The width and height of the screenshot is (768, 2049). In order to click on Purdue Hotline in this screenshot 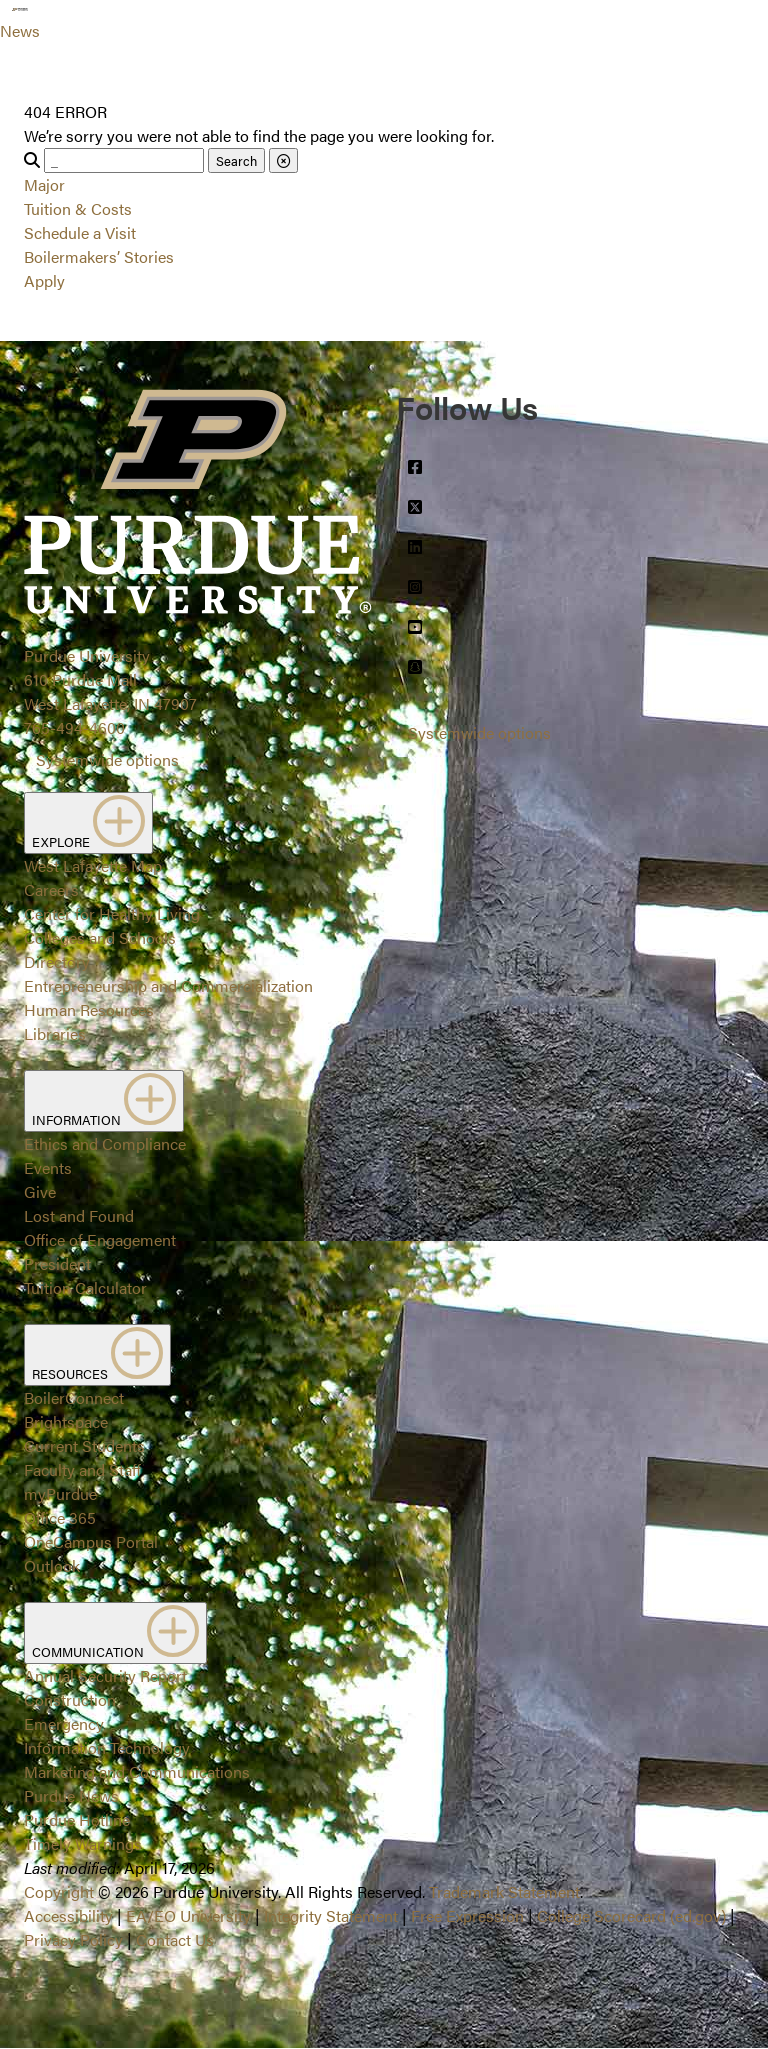, I will do `click(77, 1819)`.